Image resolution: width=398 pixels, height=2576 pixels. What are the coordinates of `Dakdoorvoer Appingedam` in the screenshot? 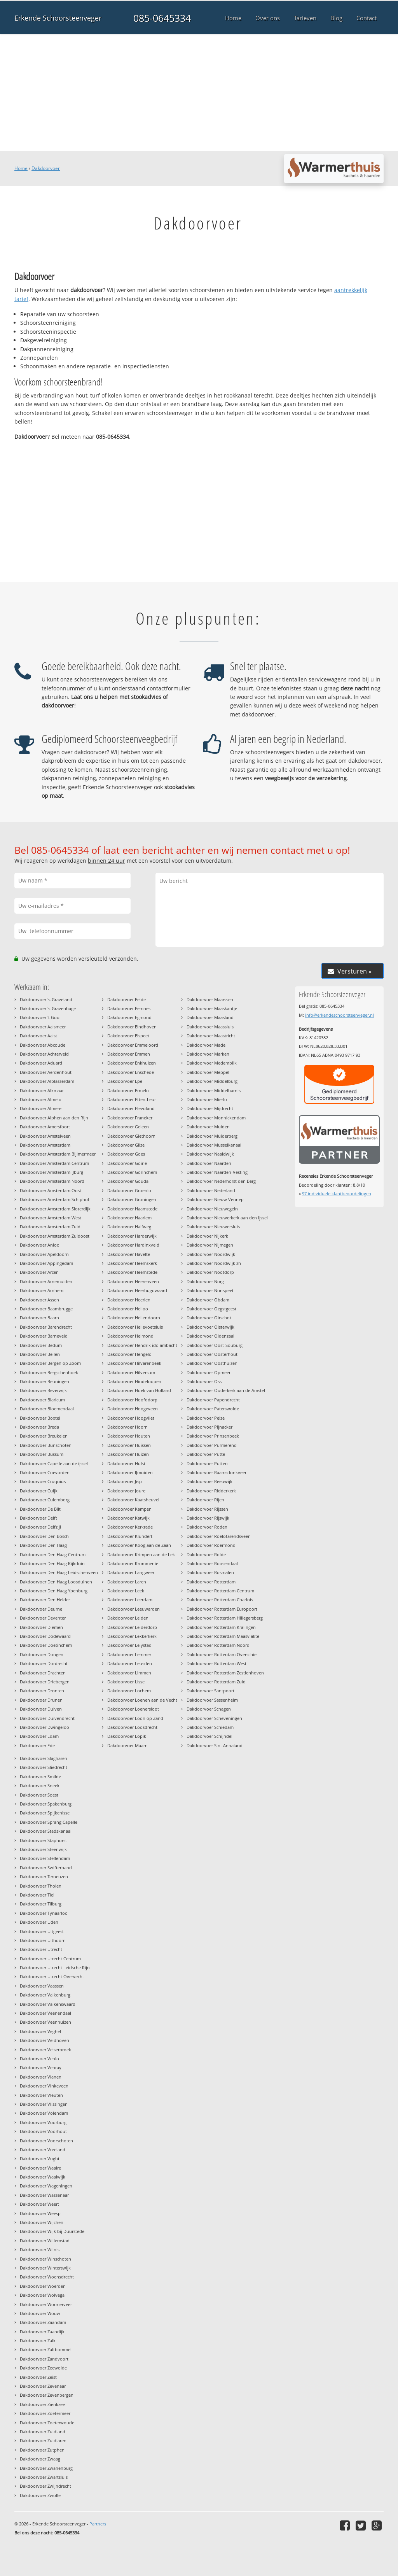 It's located at (46, 1263).